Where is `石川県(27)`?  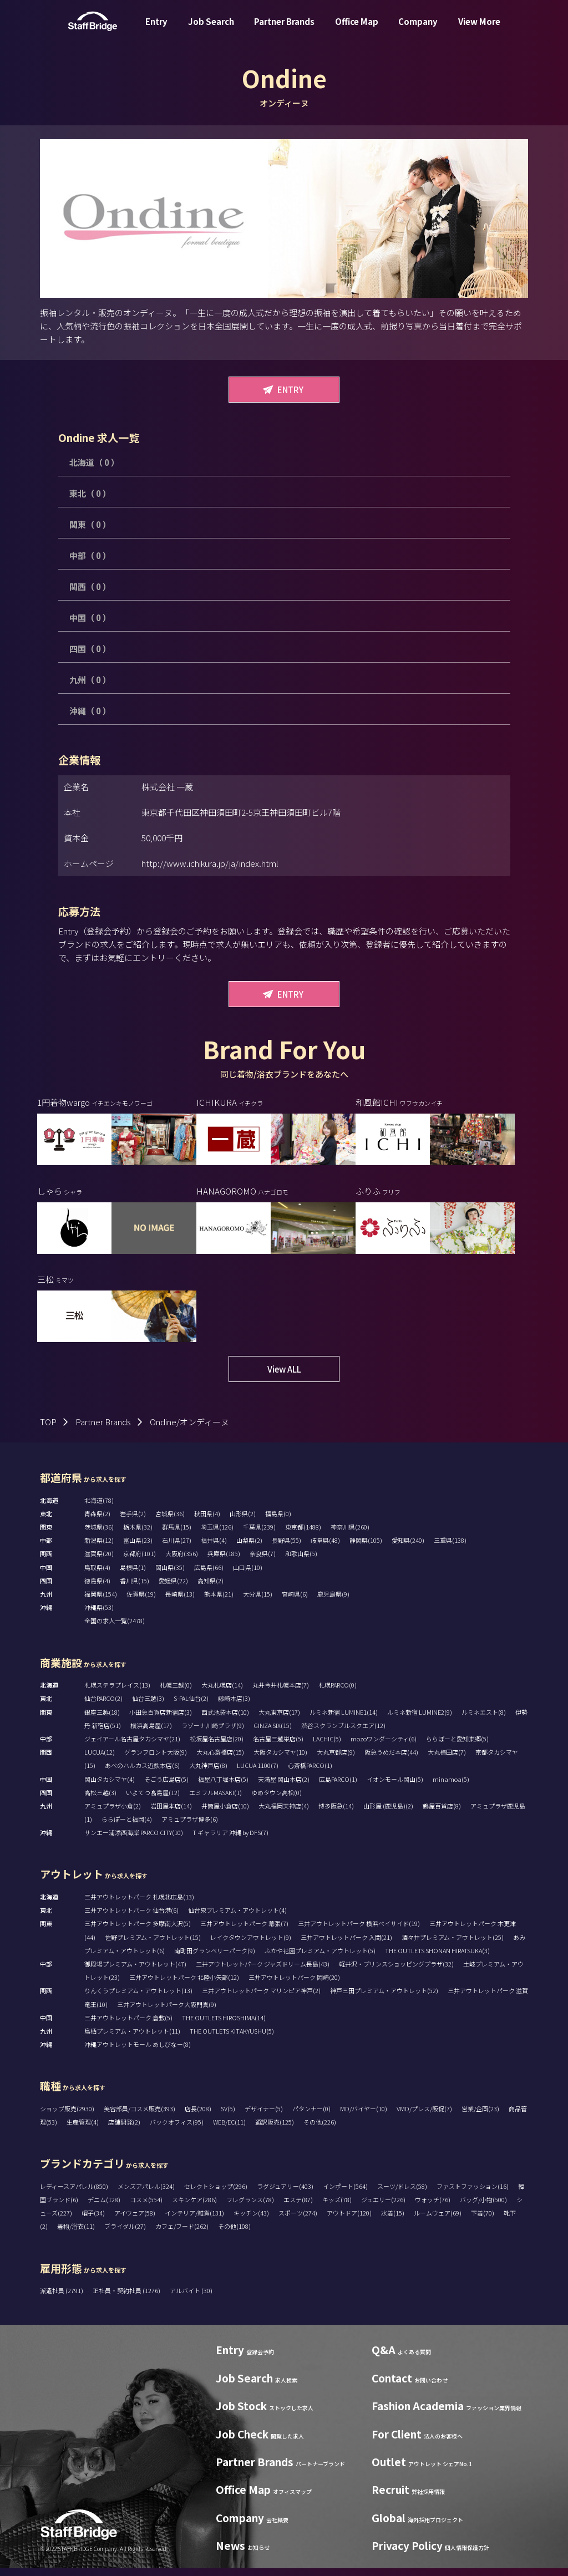
石川県(27) is located at coordinates (176, 1548).